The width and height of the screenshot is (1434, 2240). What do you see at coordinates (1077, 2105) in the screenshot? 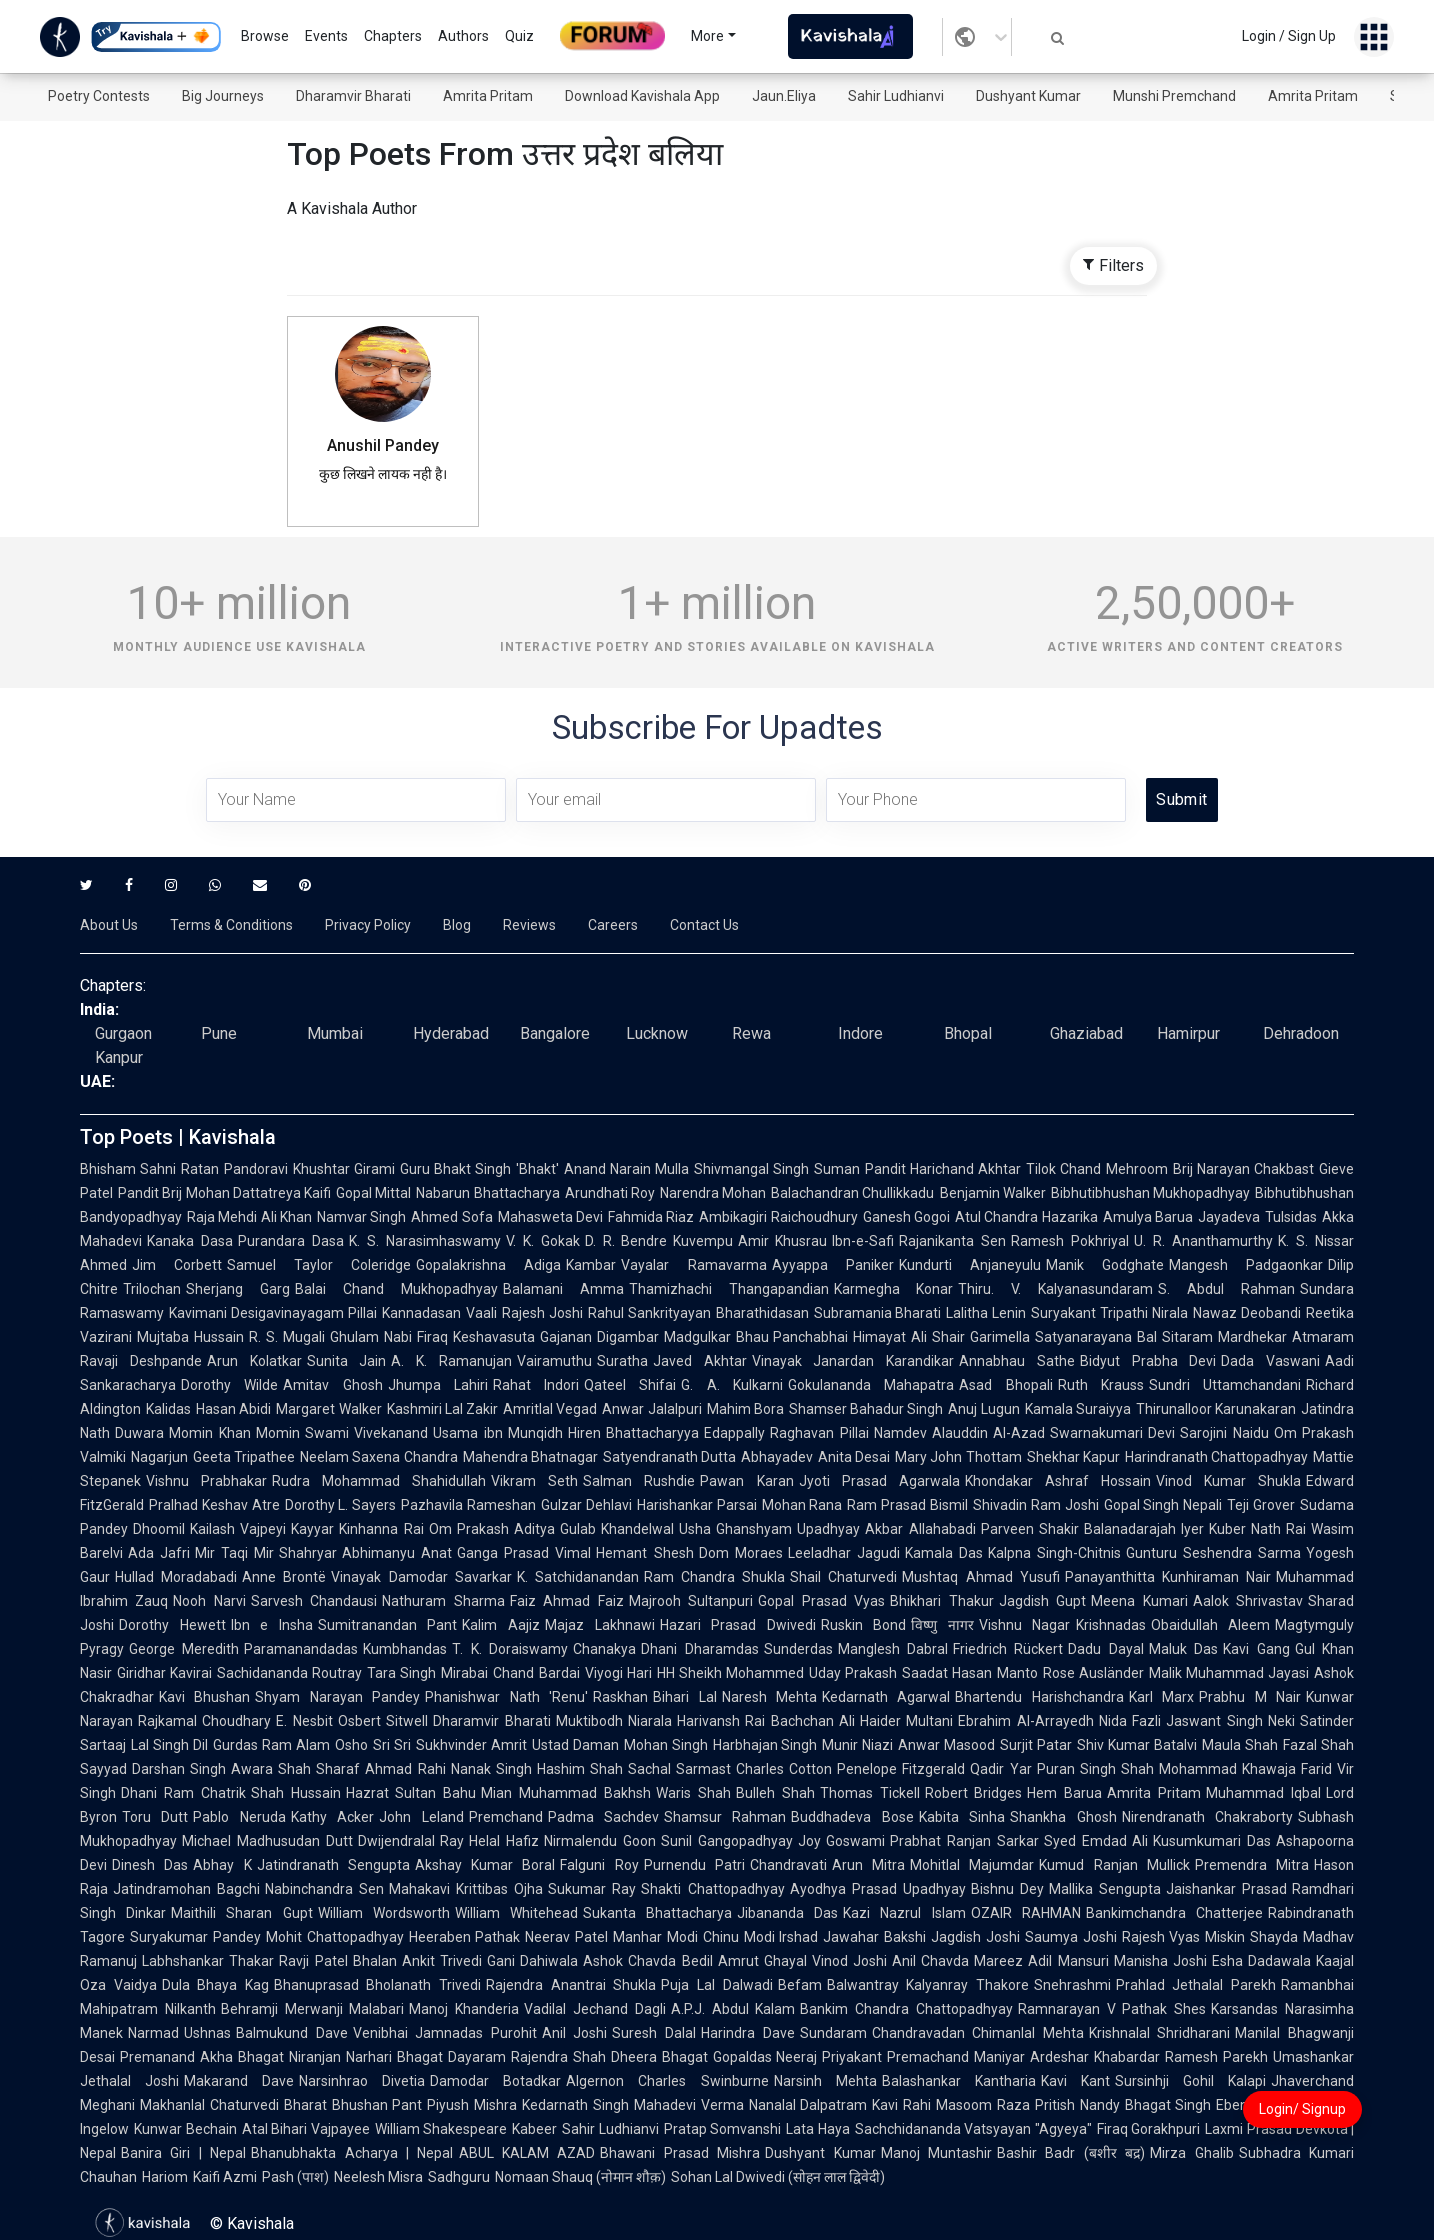
I see `Pritish Nandy` at bounding box center [1077, 2105].